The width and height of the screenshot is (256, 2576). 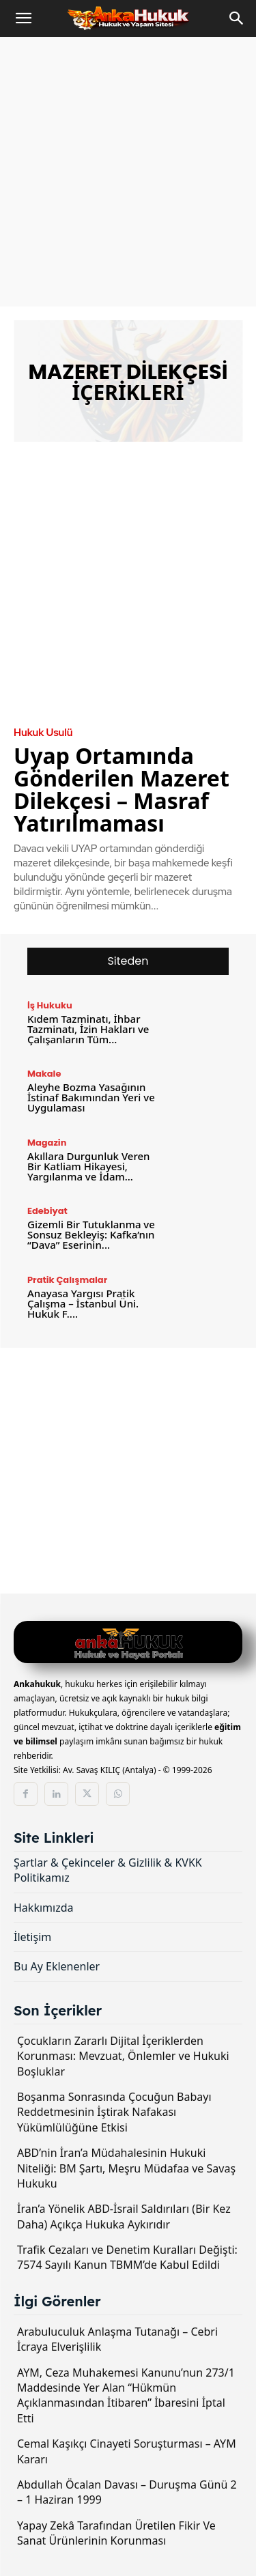 I want to click on Makale, so click(x=44, y=1073).